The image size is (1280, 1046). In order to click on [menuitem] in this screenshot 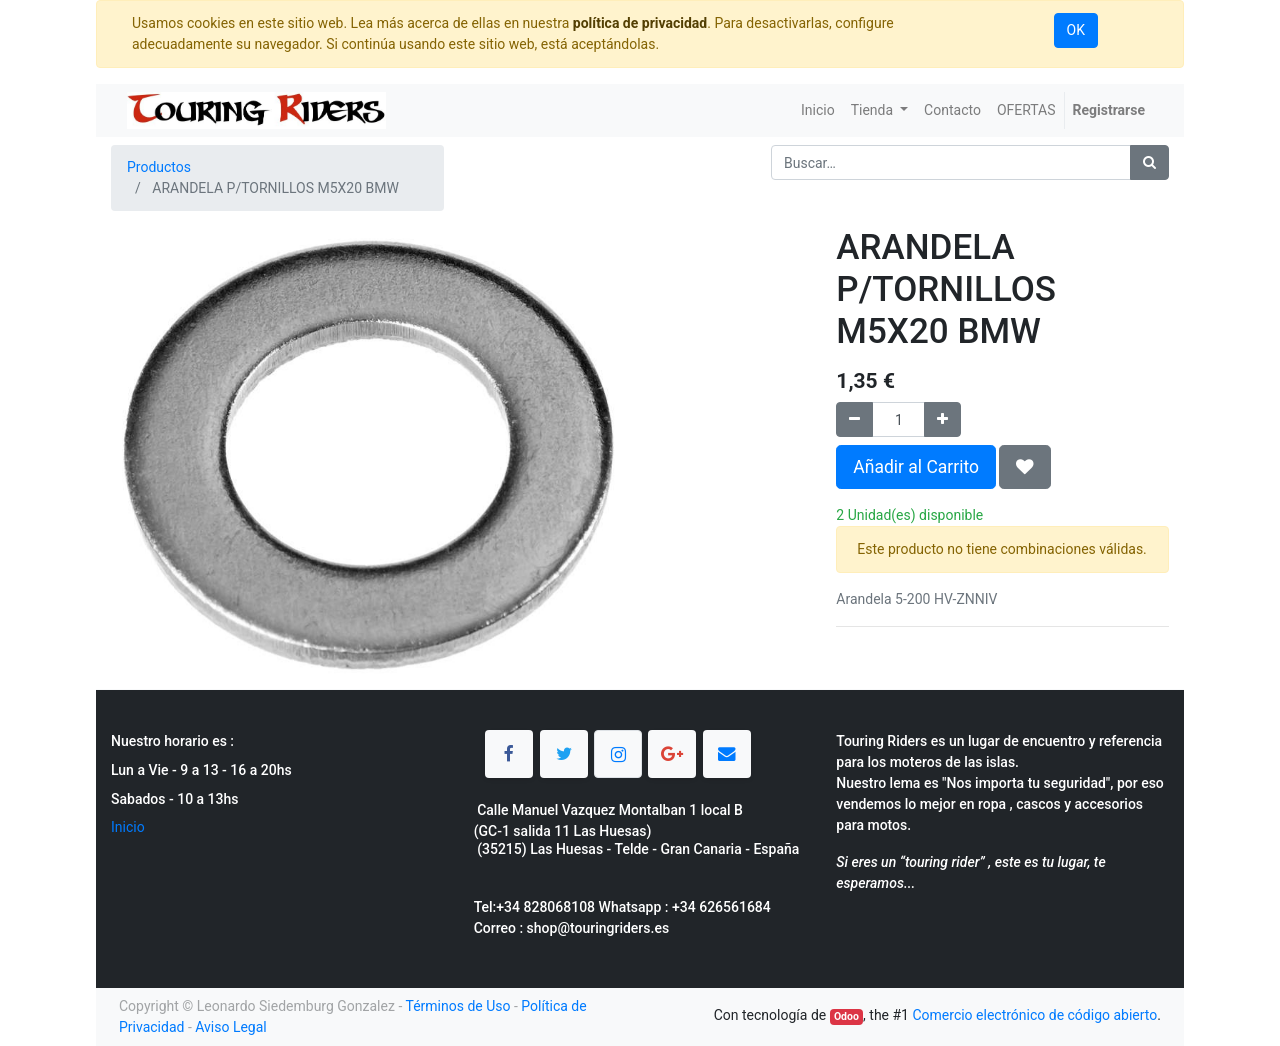, I will do `click(818, 110)`.